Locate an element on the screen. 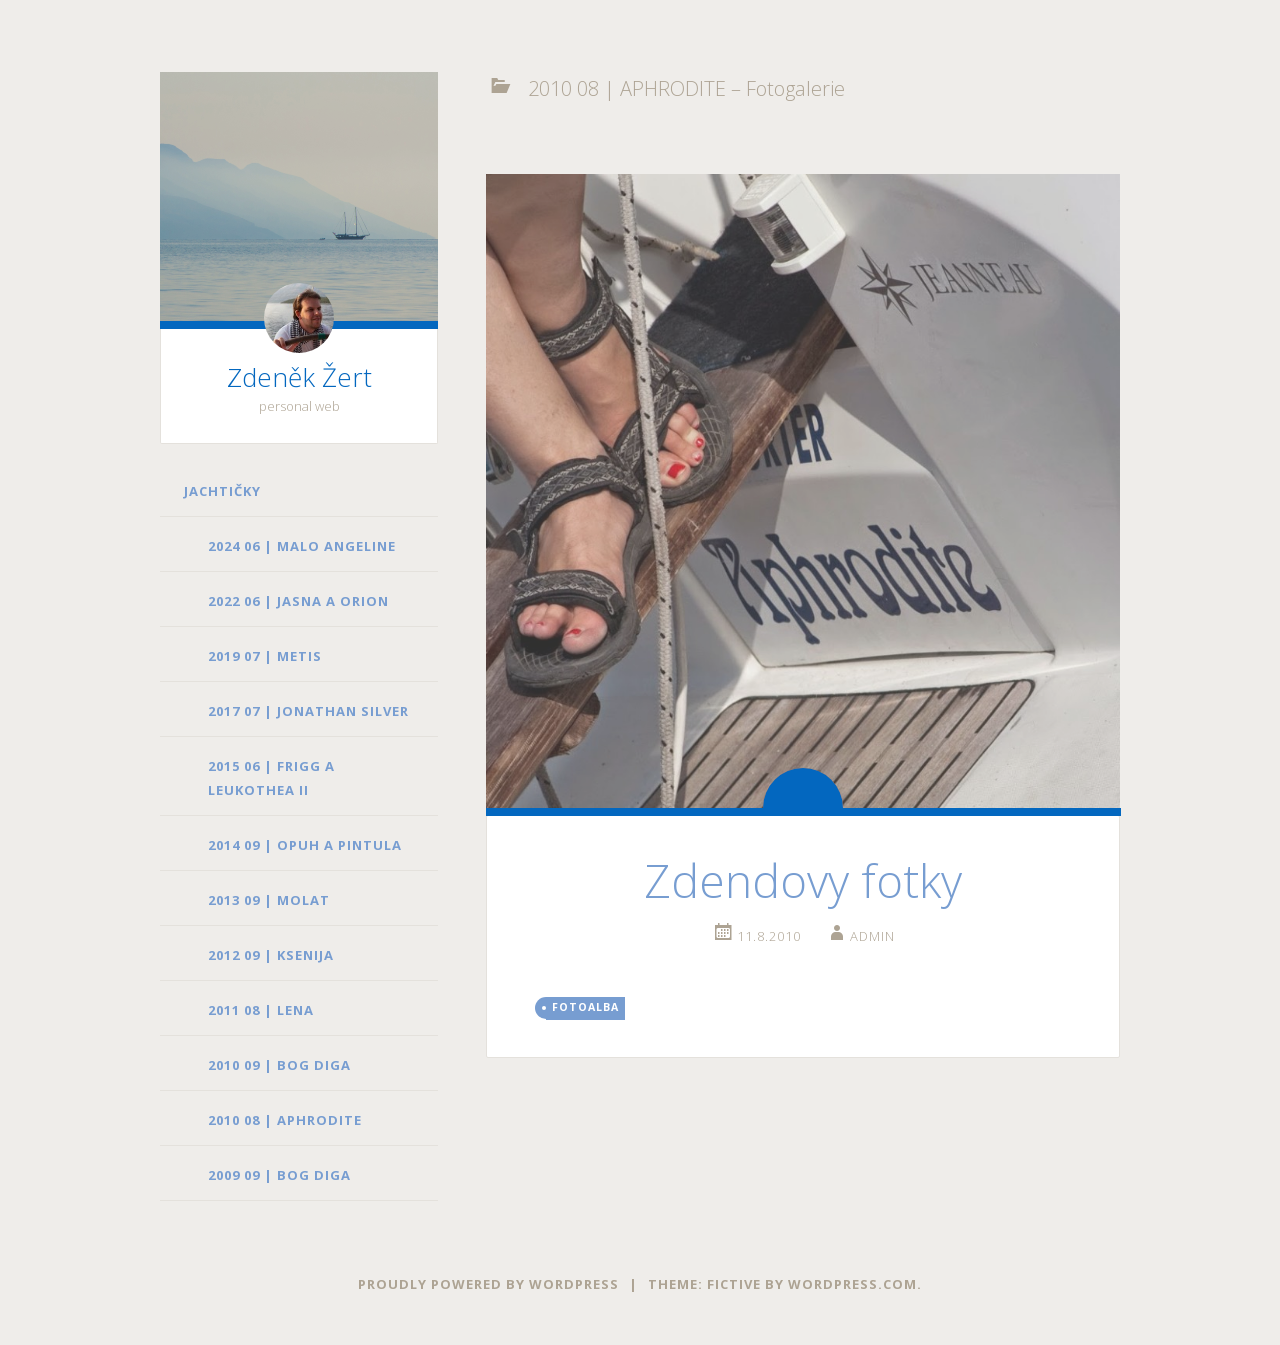  fotoalba is located at coordinates (585, 1007).